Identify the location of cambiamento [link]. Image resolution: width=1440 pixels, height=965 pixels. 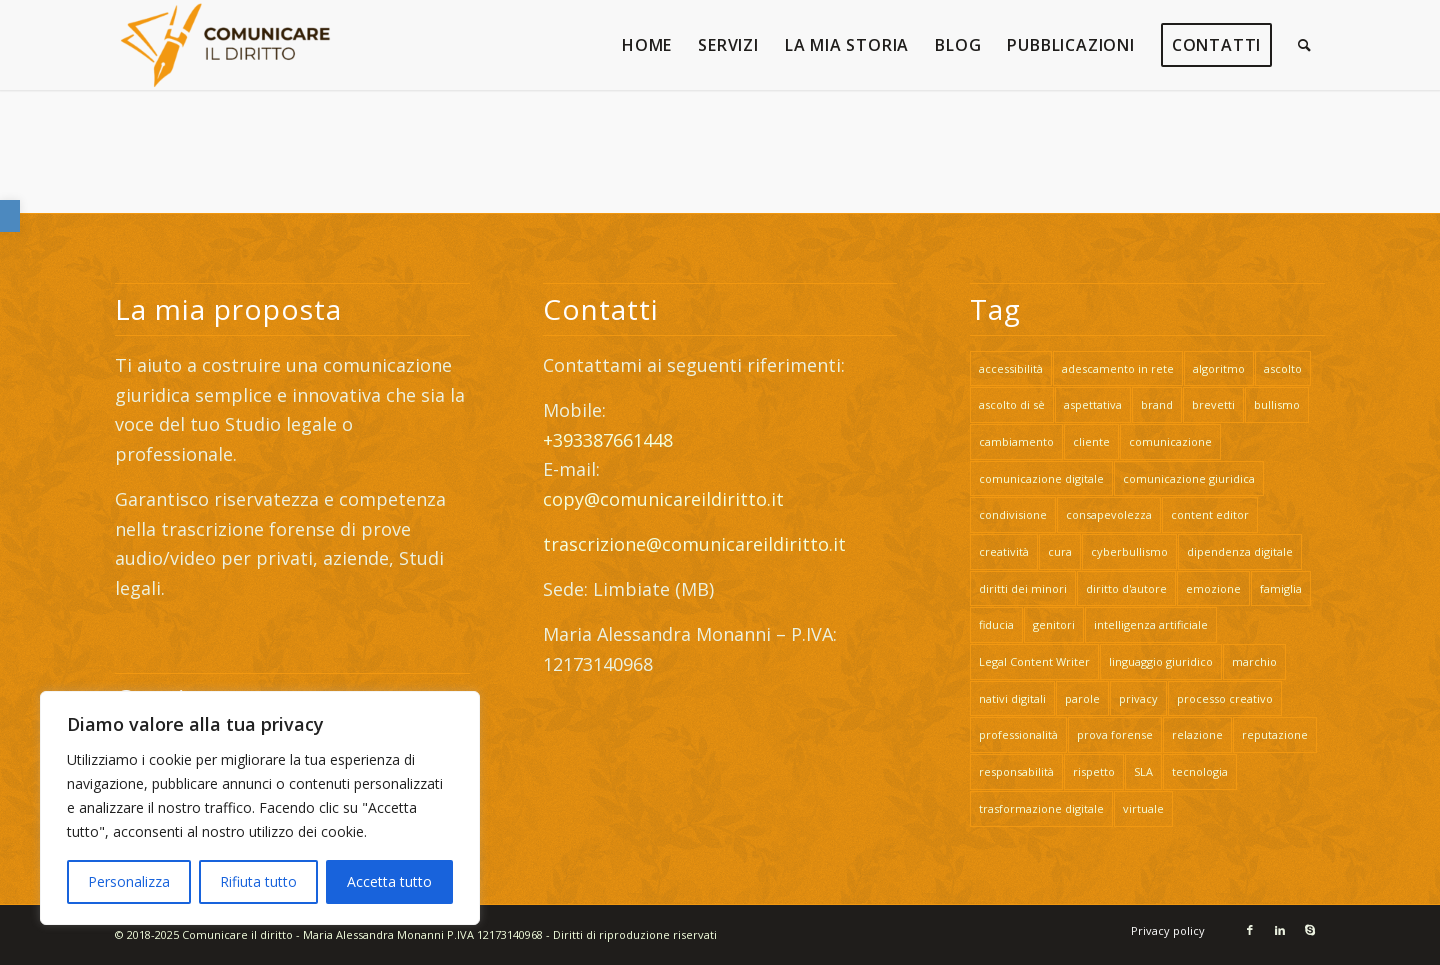
(1016, 441).